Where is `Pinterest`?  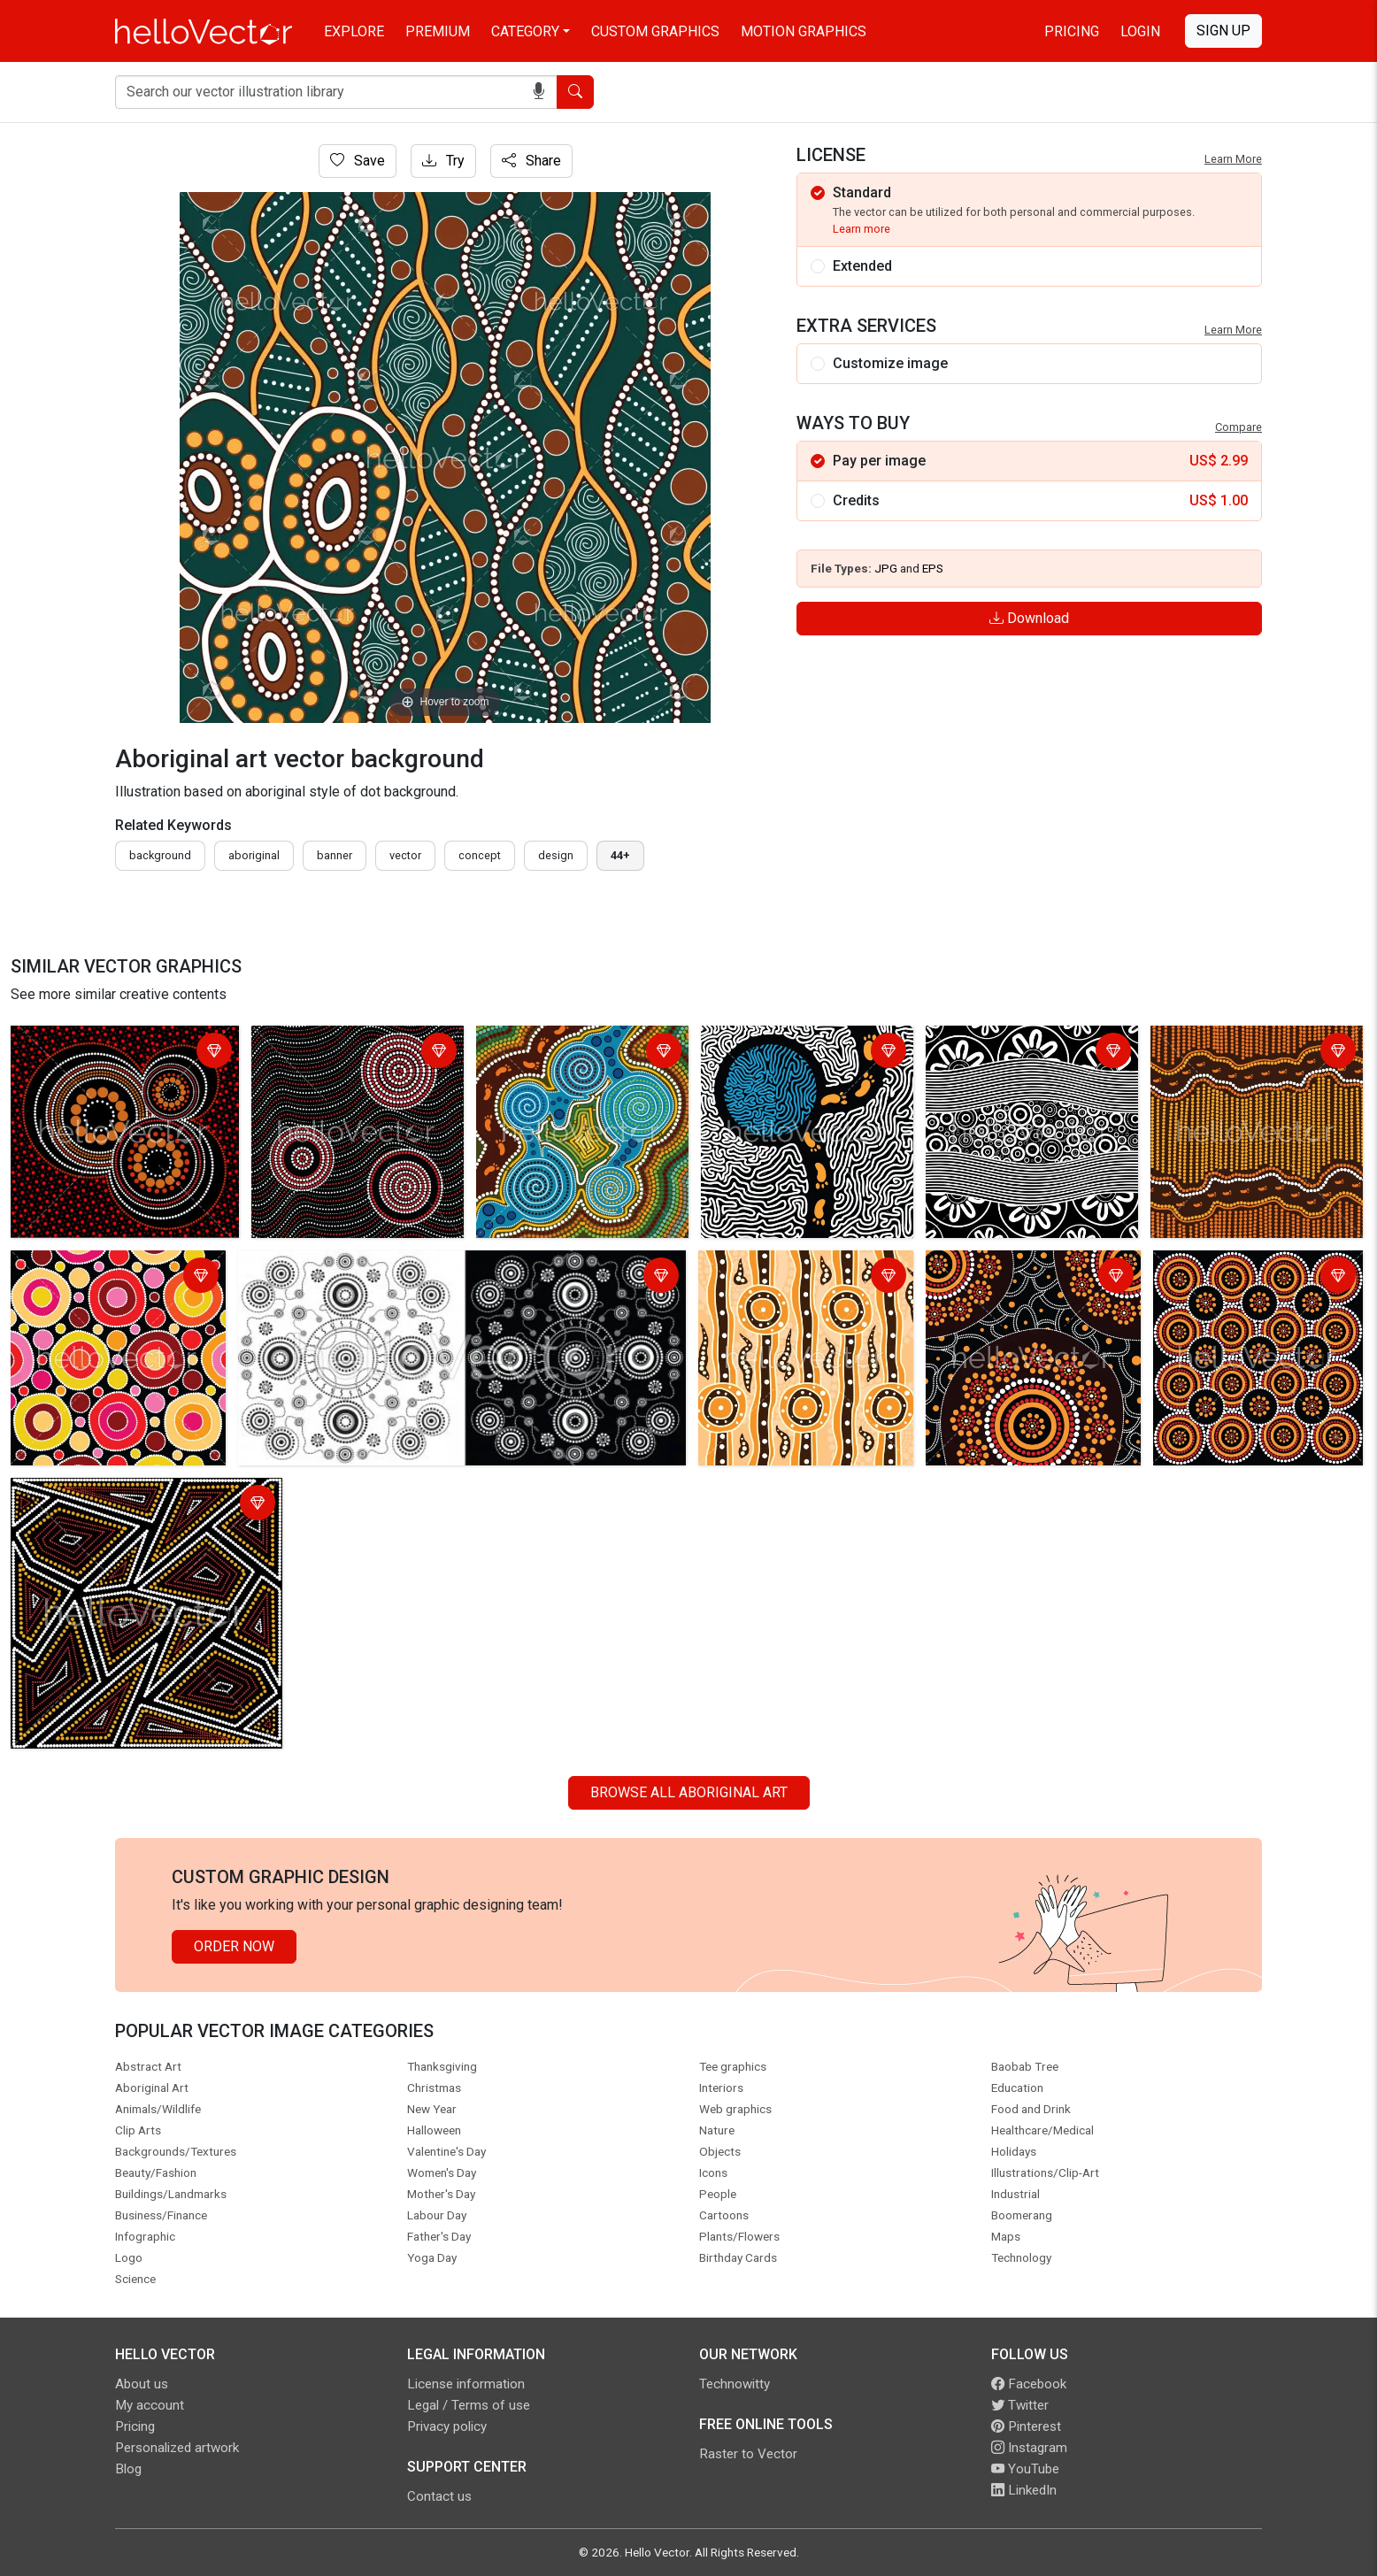
Pinterest is located at coordinates (1026, 2426).